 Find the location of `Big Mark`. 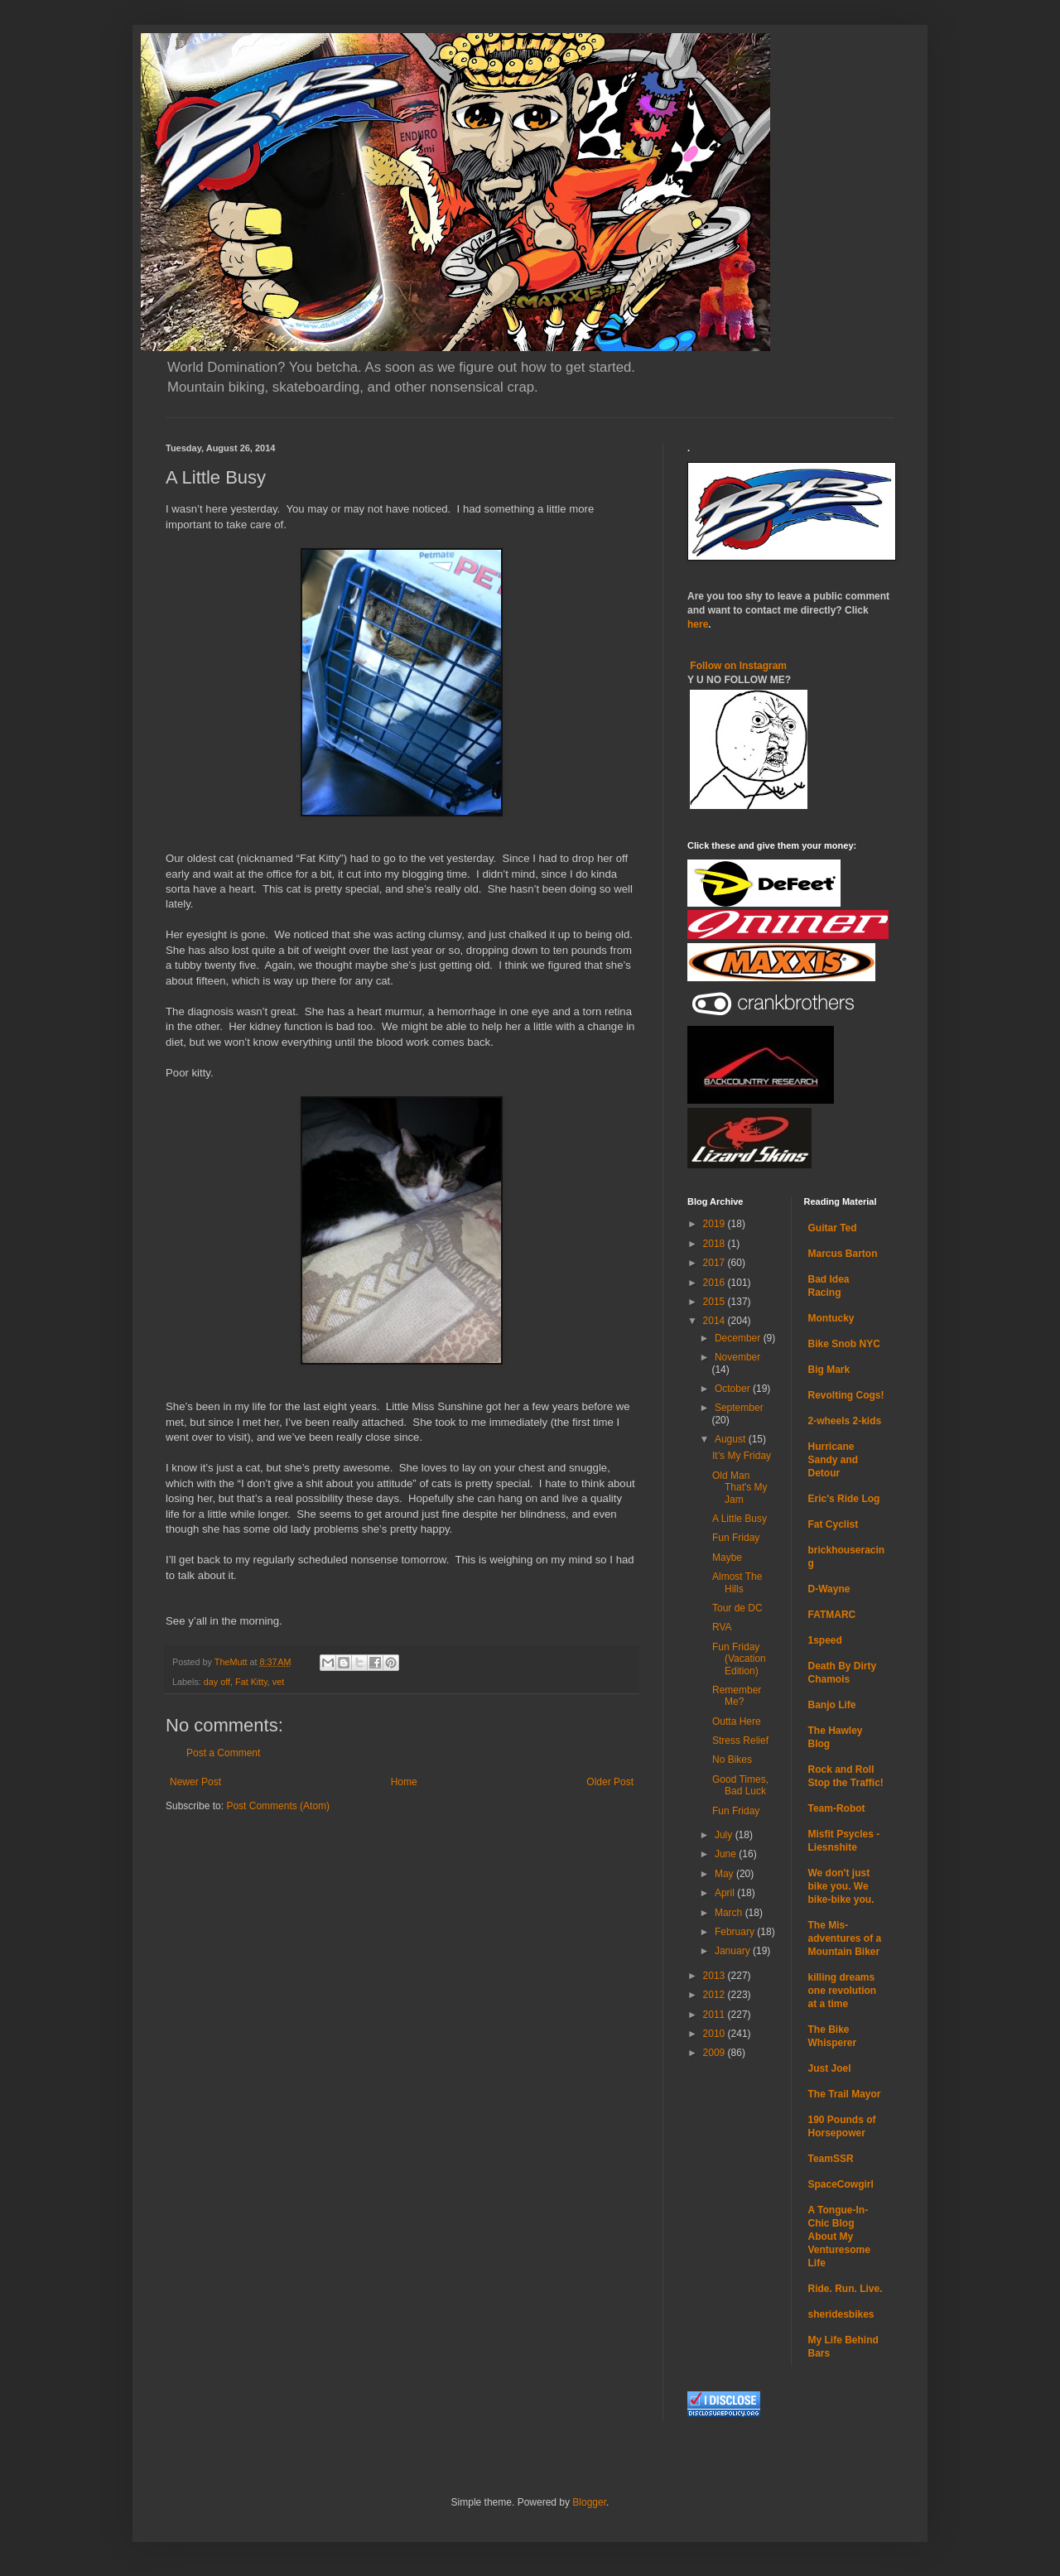

Big Mark is located at coordinates (829, 1369).